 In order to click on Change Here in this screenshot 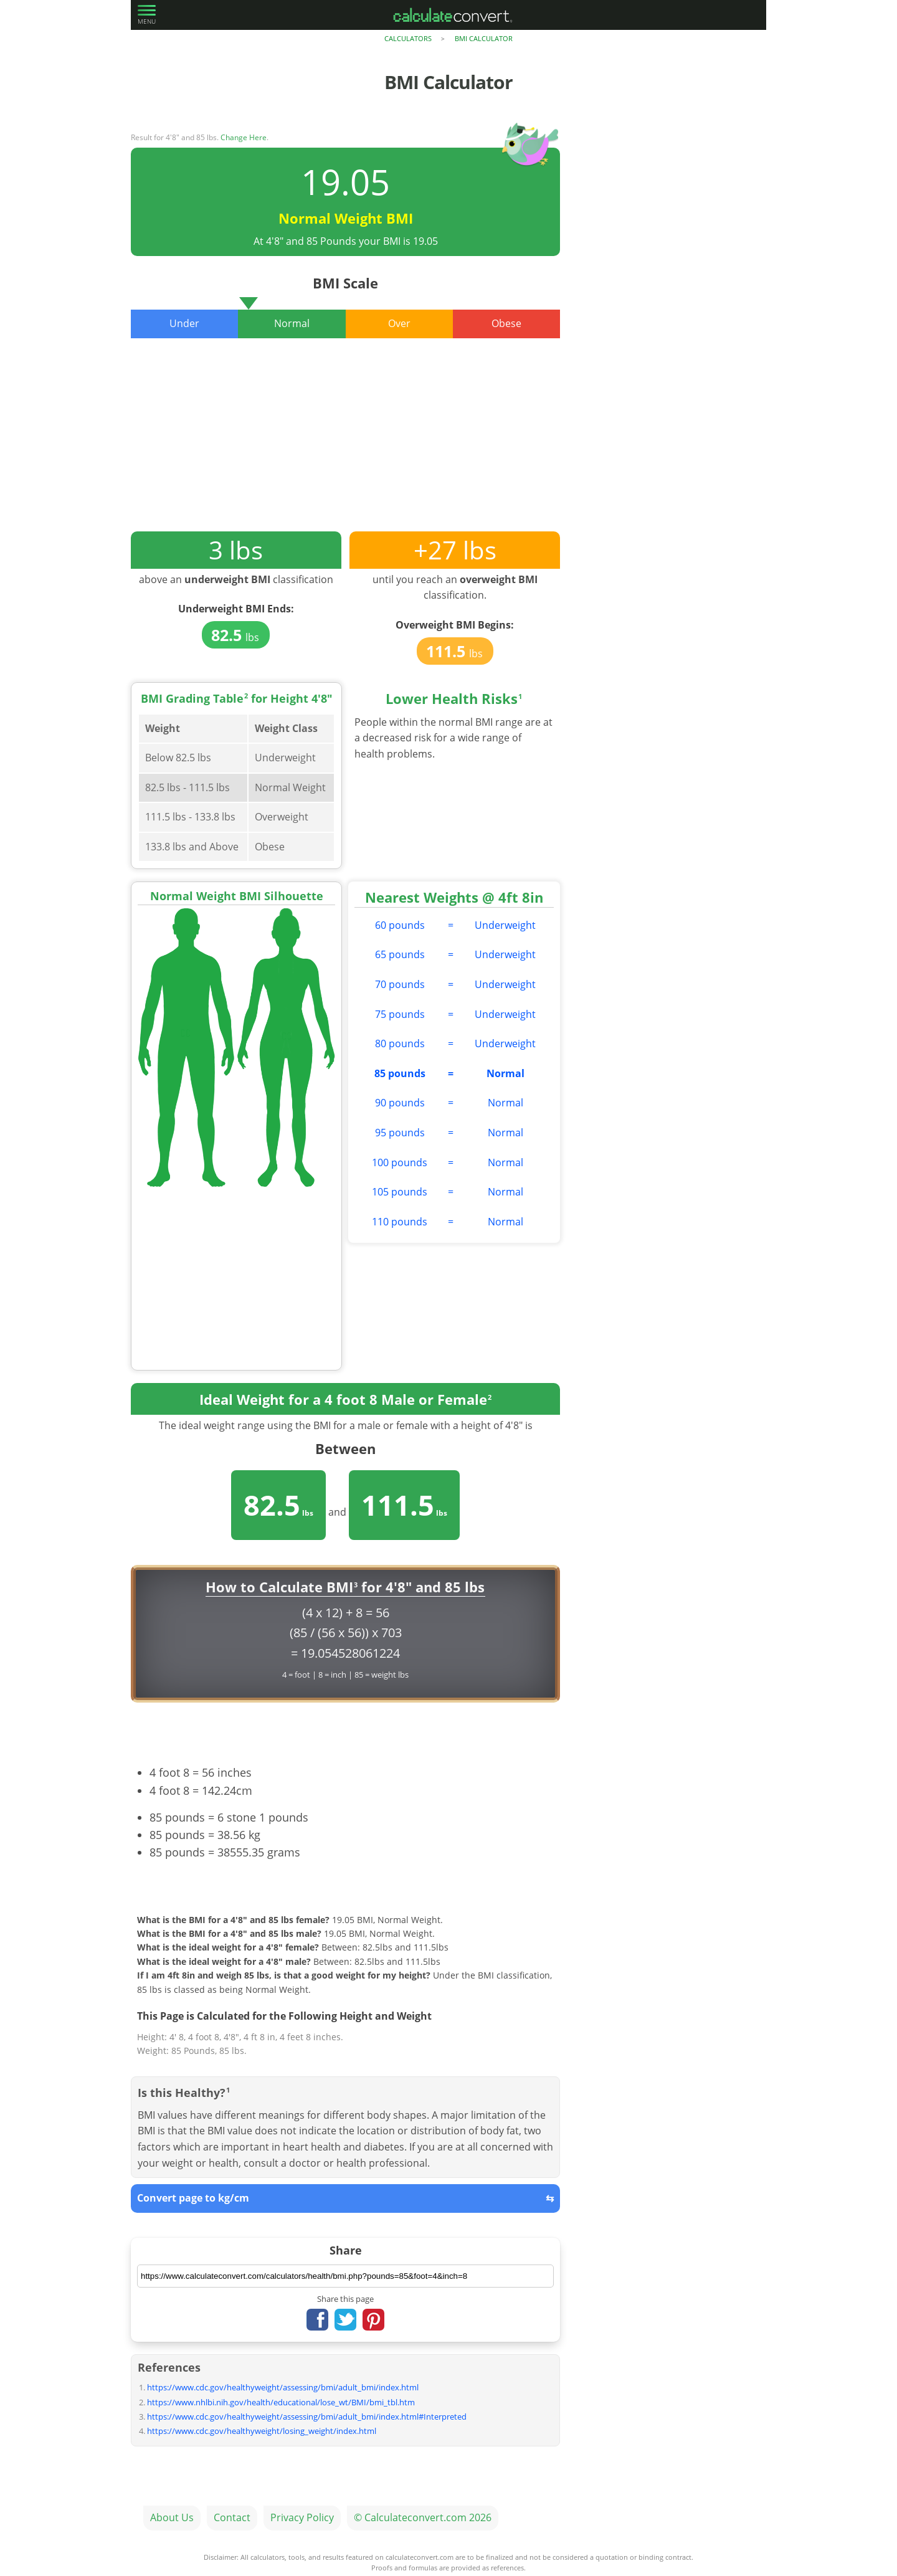, I will do `click(244, 137)`.